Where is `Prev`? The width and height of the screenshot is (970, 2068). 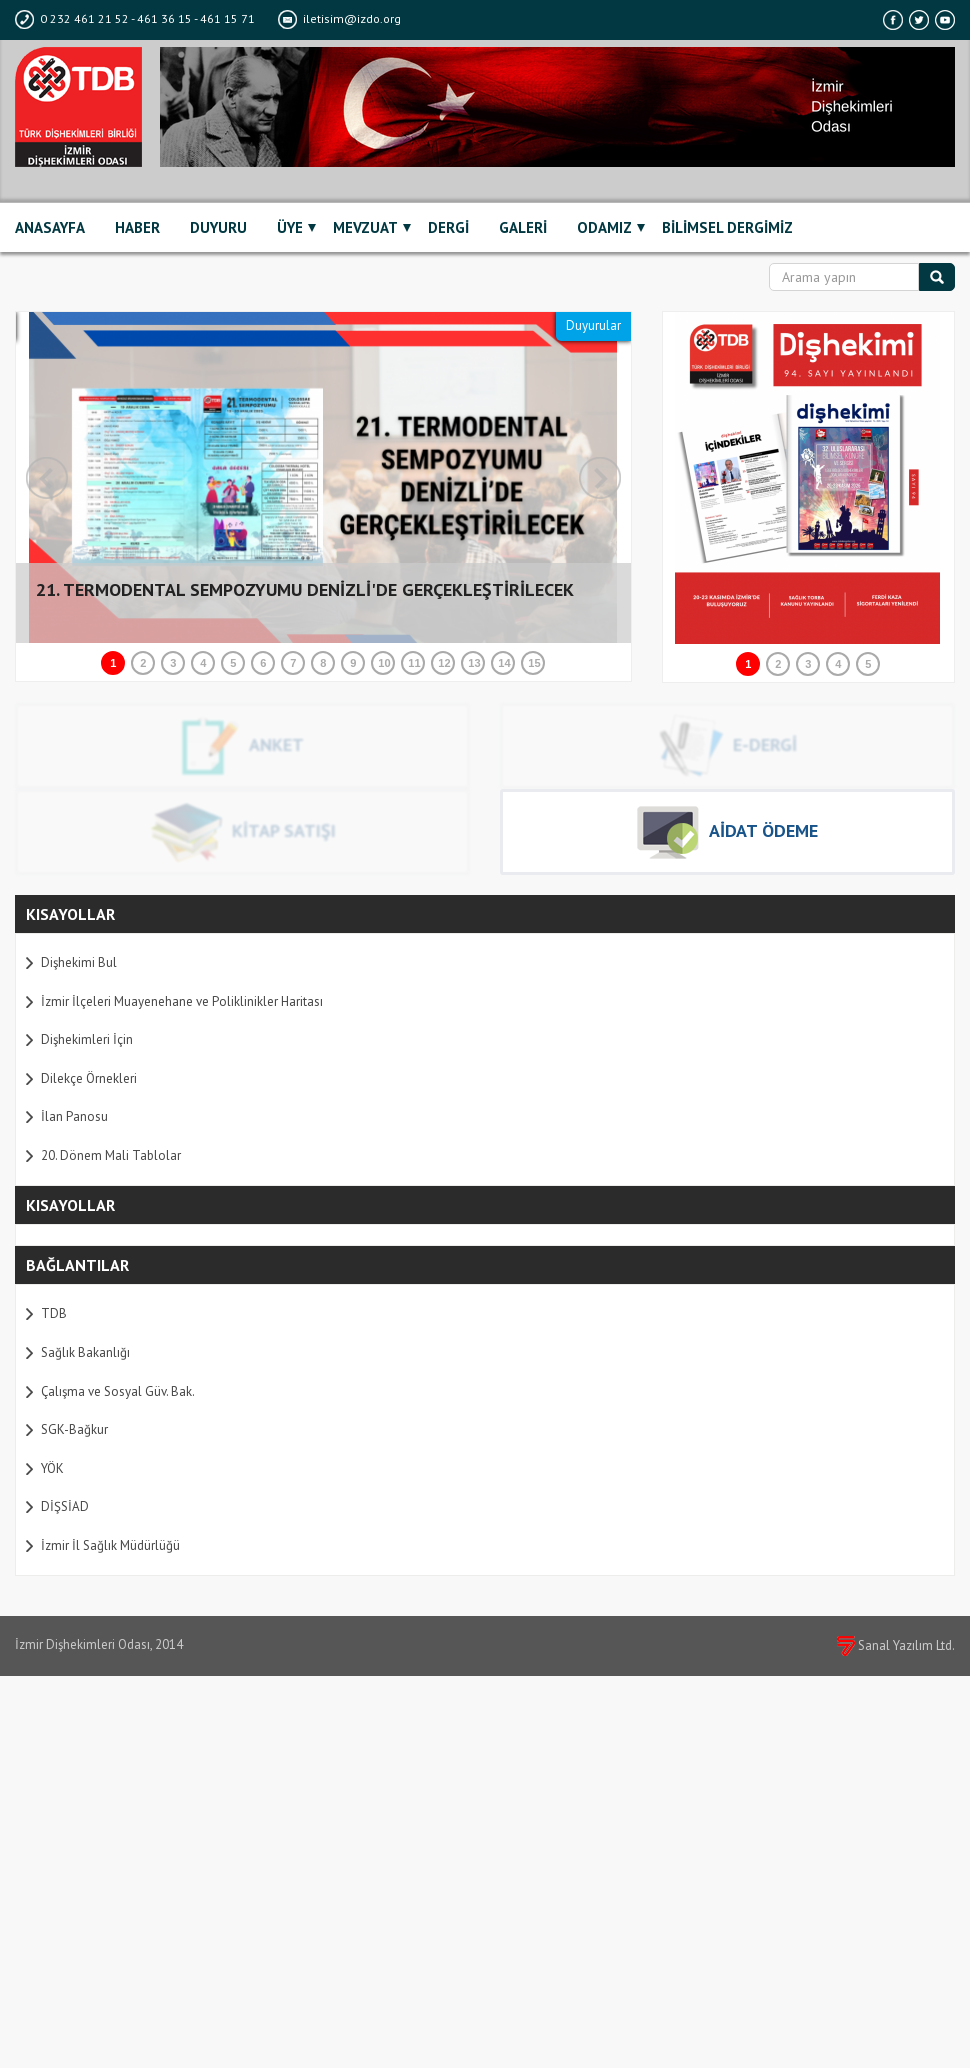
Prev is located at coordinates (47, 478).